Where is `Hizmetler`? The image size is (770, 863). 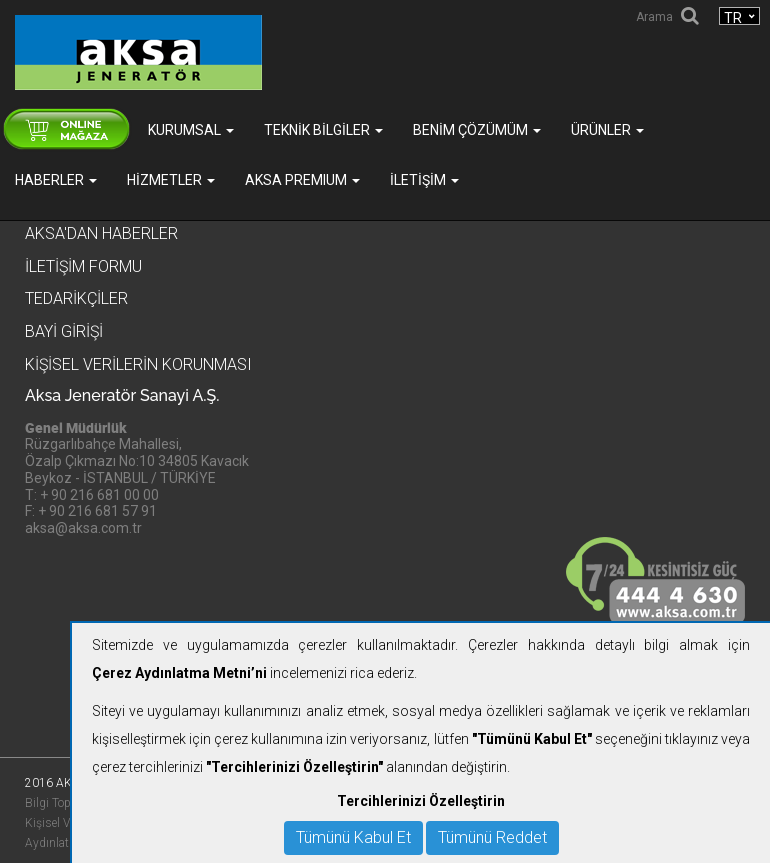 Hizmetler is located at coordinates (171, 180).